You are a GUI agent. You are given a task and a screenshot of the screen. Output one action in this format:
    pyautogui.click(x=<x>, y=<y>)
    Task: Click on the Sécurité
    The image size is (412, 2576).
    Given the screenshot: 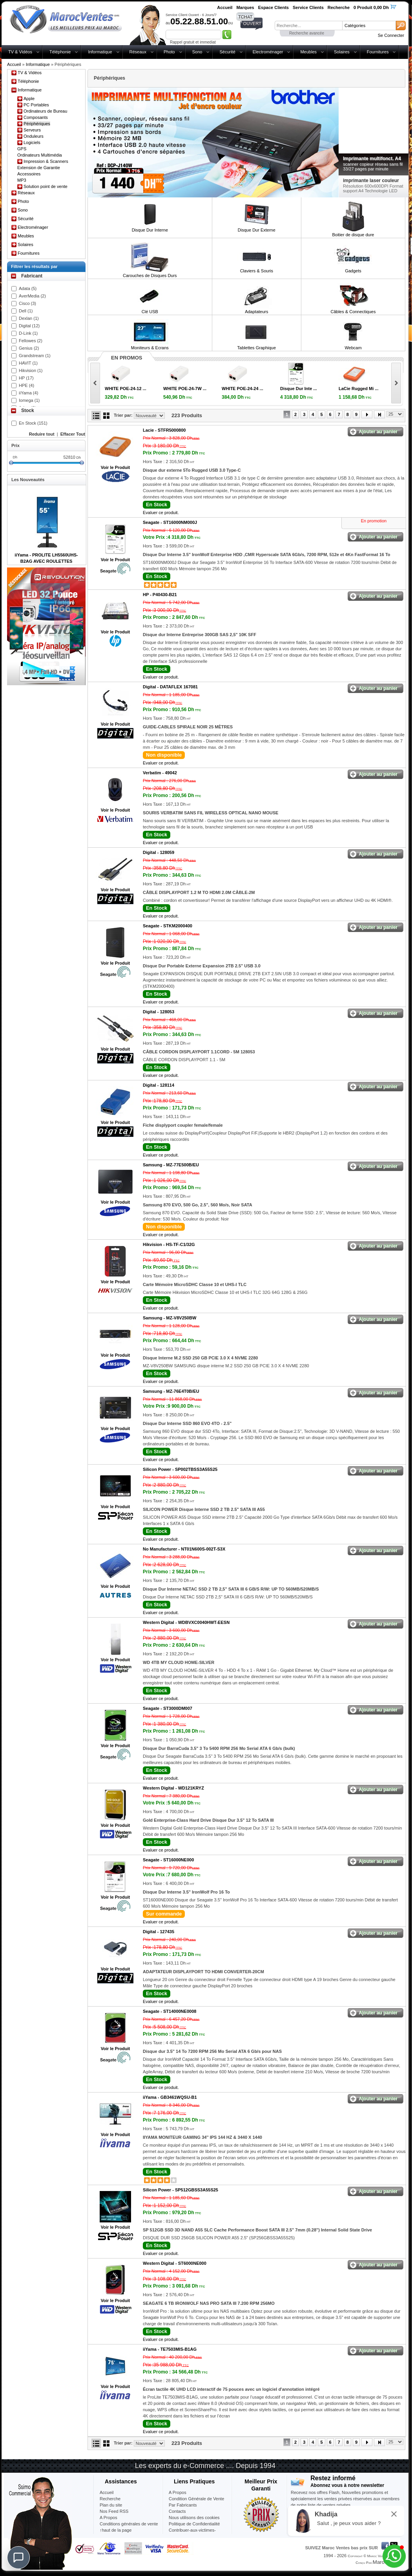 What is the action you would take?
    pyautogui.click(x=227, y=51)
    